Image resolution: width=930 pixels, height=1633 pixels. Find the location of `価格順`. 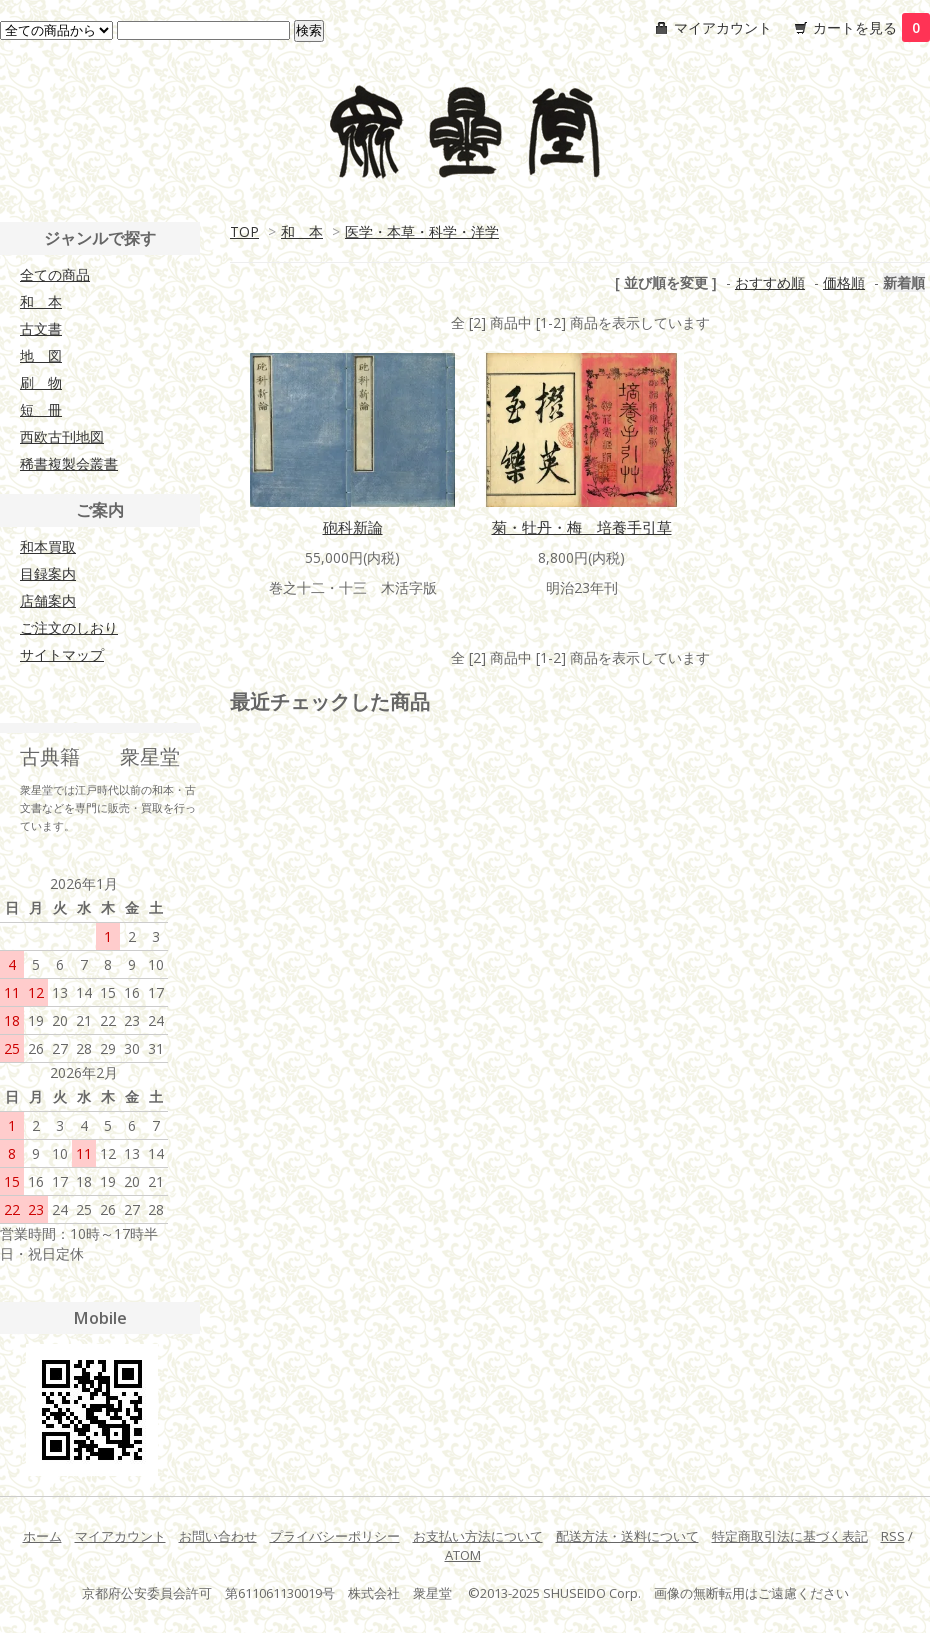

価格順 is located at coordinates (844, 282).